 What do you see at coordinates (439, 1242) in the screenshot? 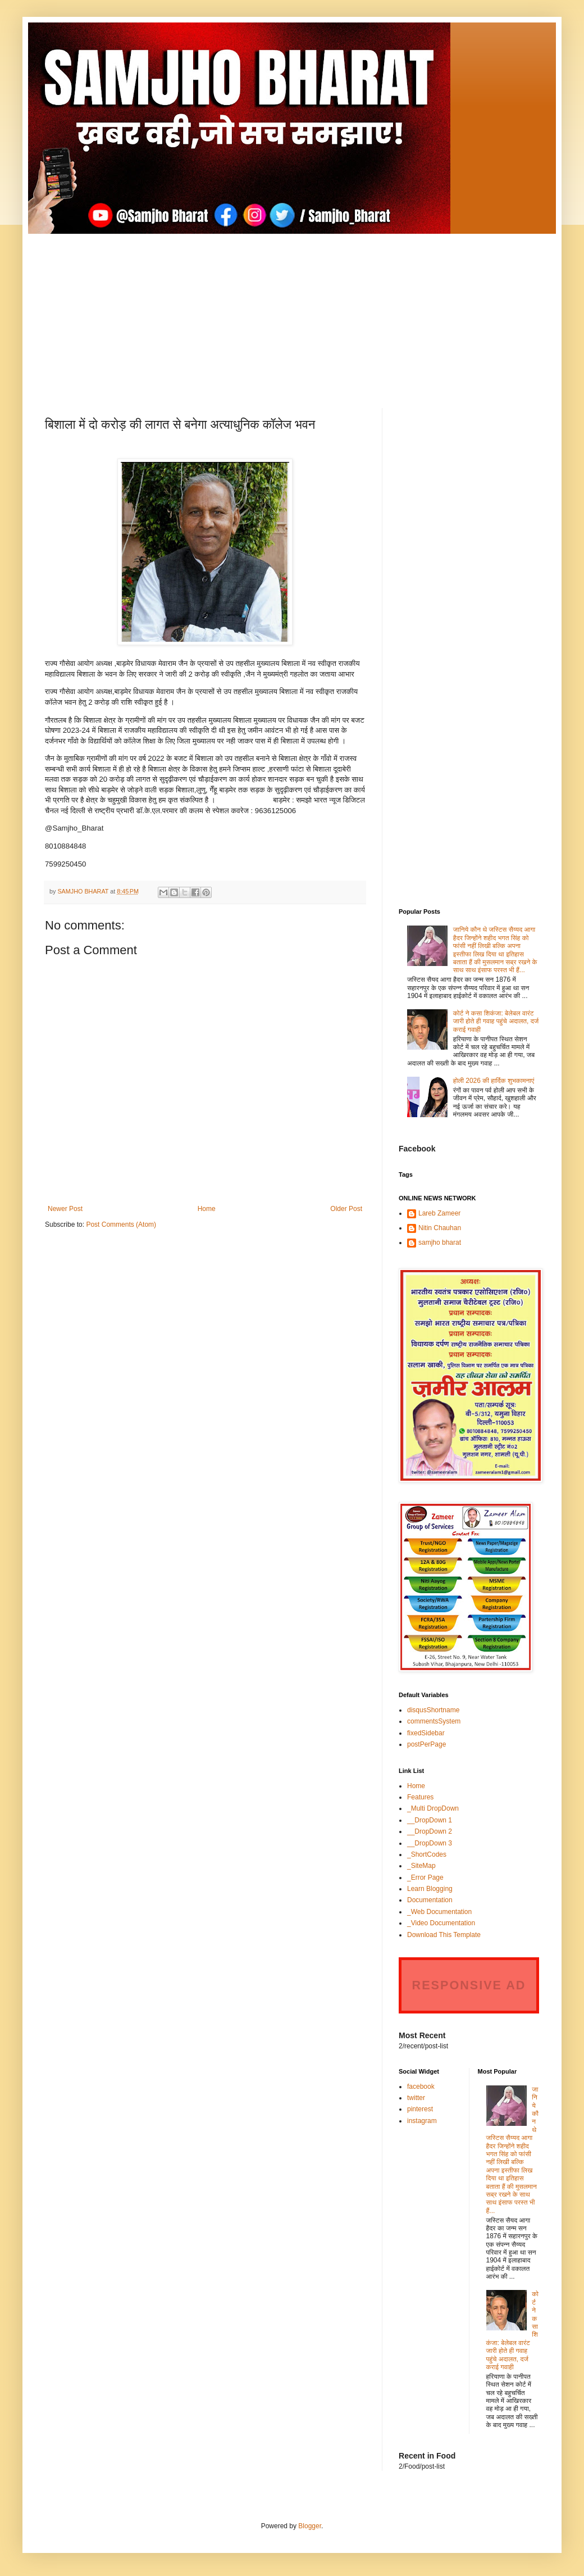
I see `samjho bharat` at bounding box center [439, 1242].